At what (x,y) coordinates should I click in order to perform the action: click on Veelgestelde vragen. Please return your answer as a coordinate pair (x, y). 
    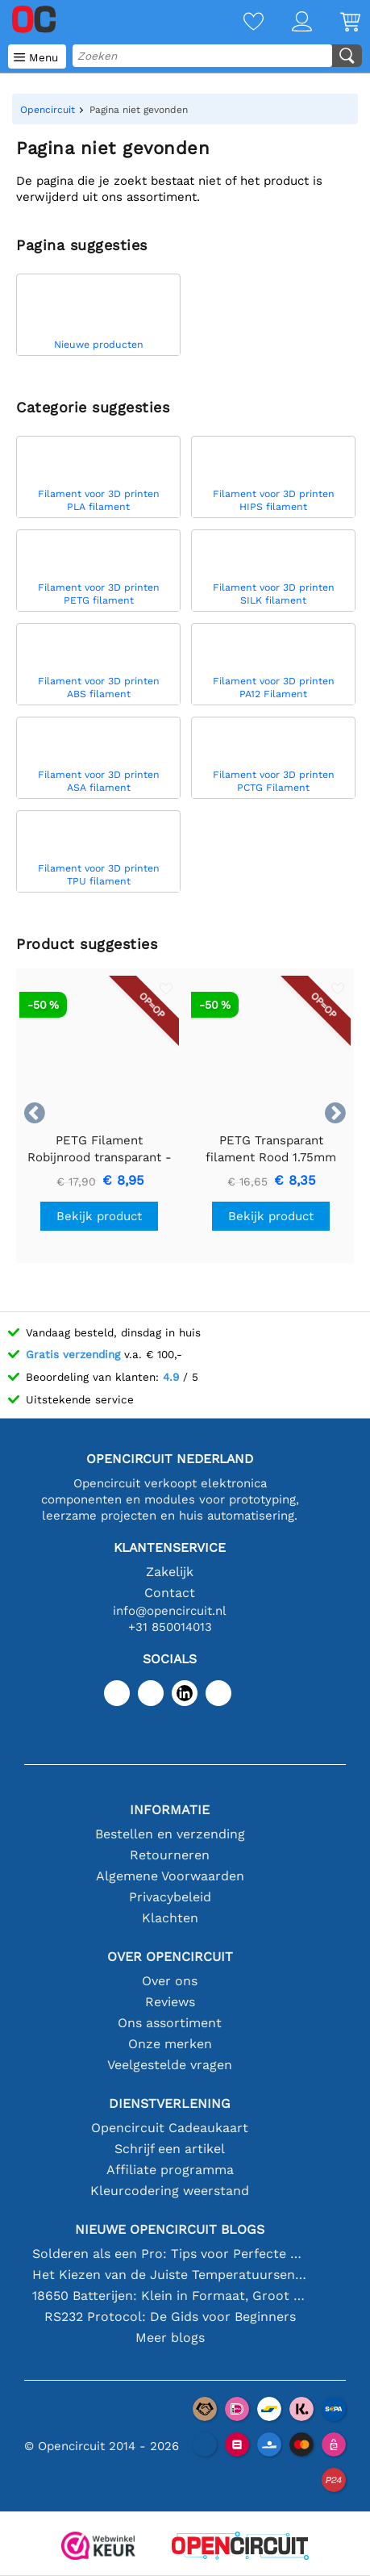
    Looking at the image, I should click on (169, 2064).